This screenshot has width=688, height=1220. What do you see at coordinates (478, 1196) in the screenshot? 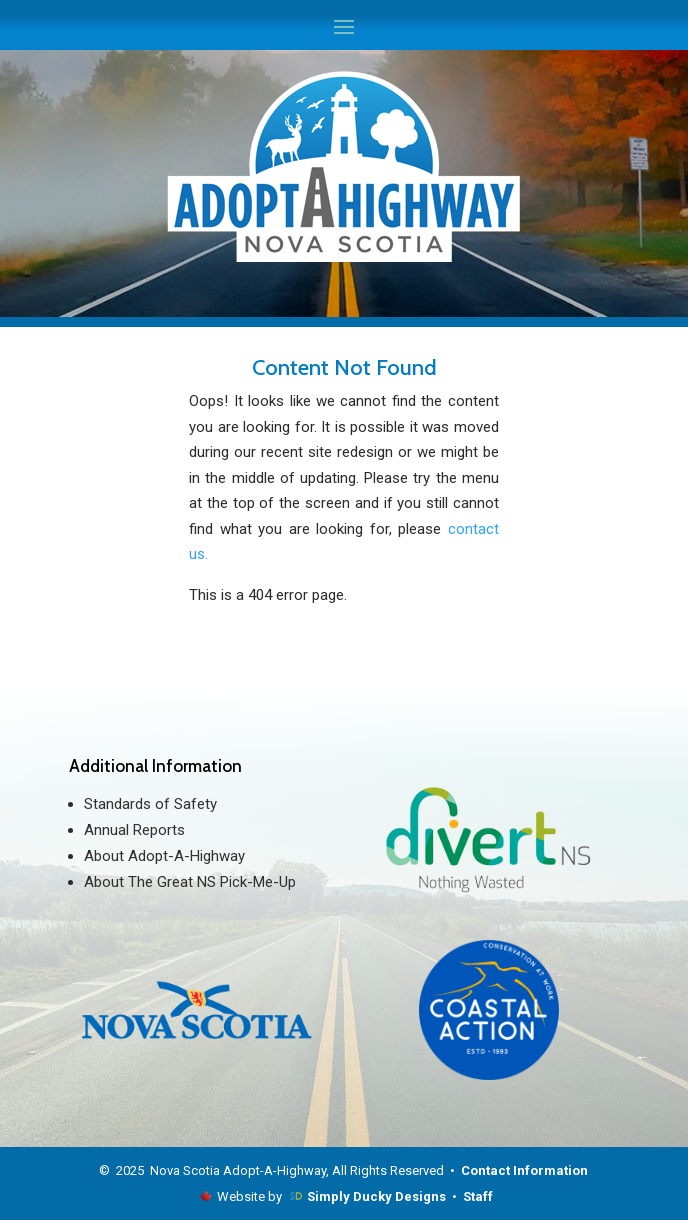
I see `Staff` at bounding box center [478, 1196].